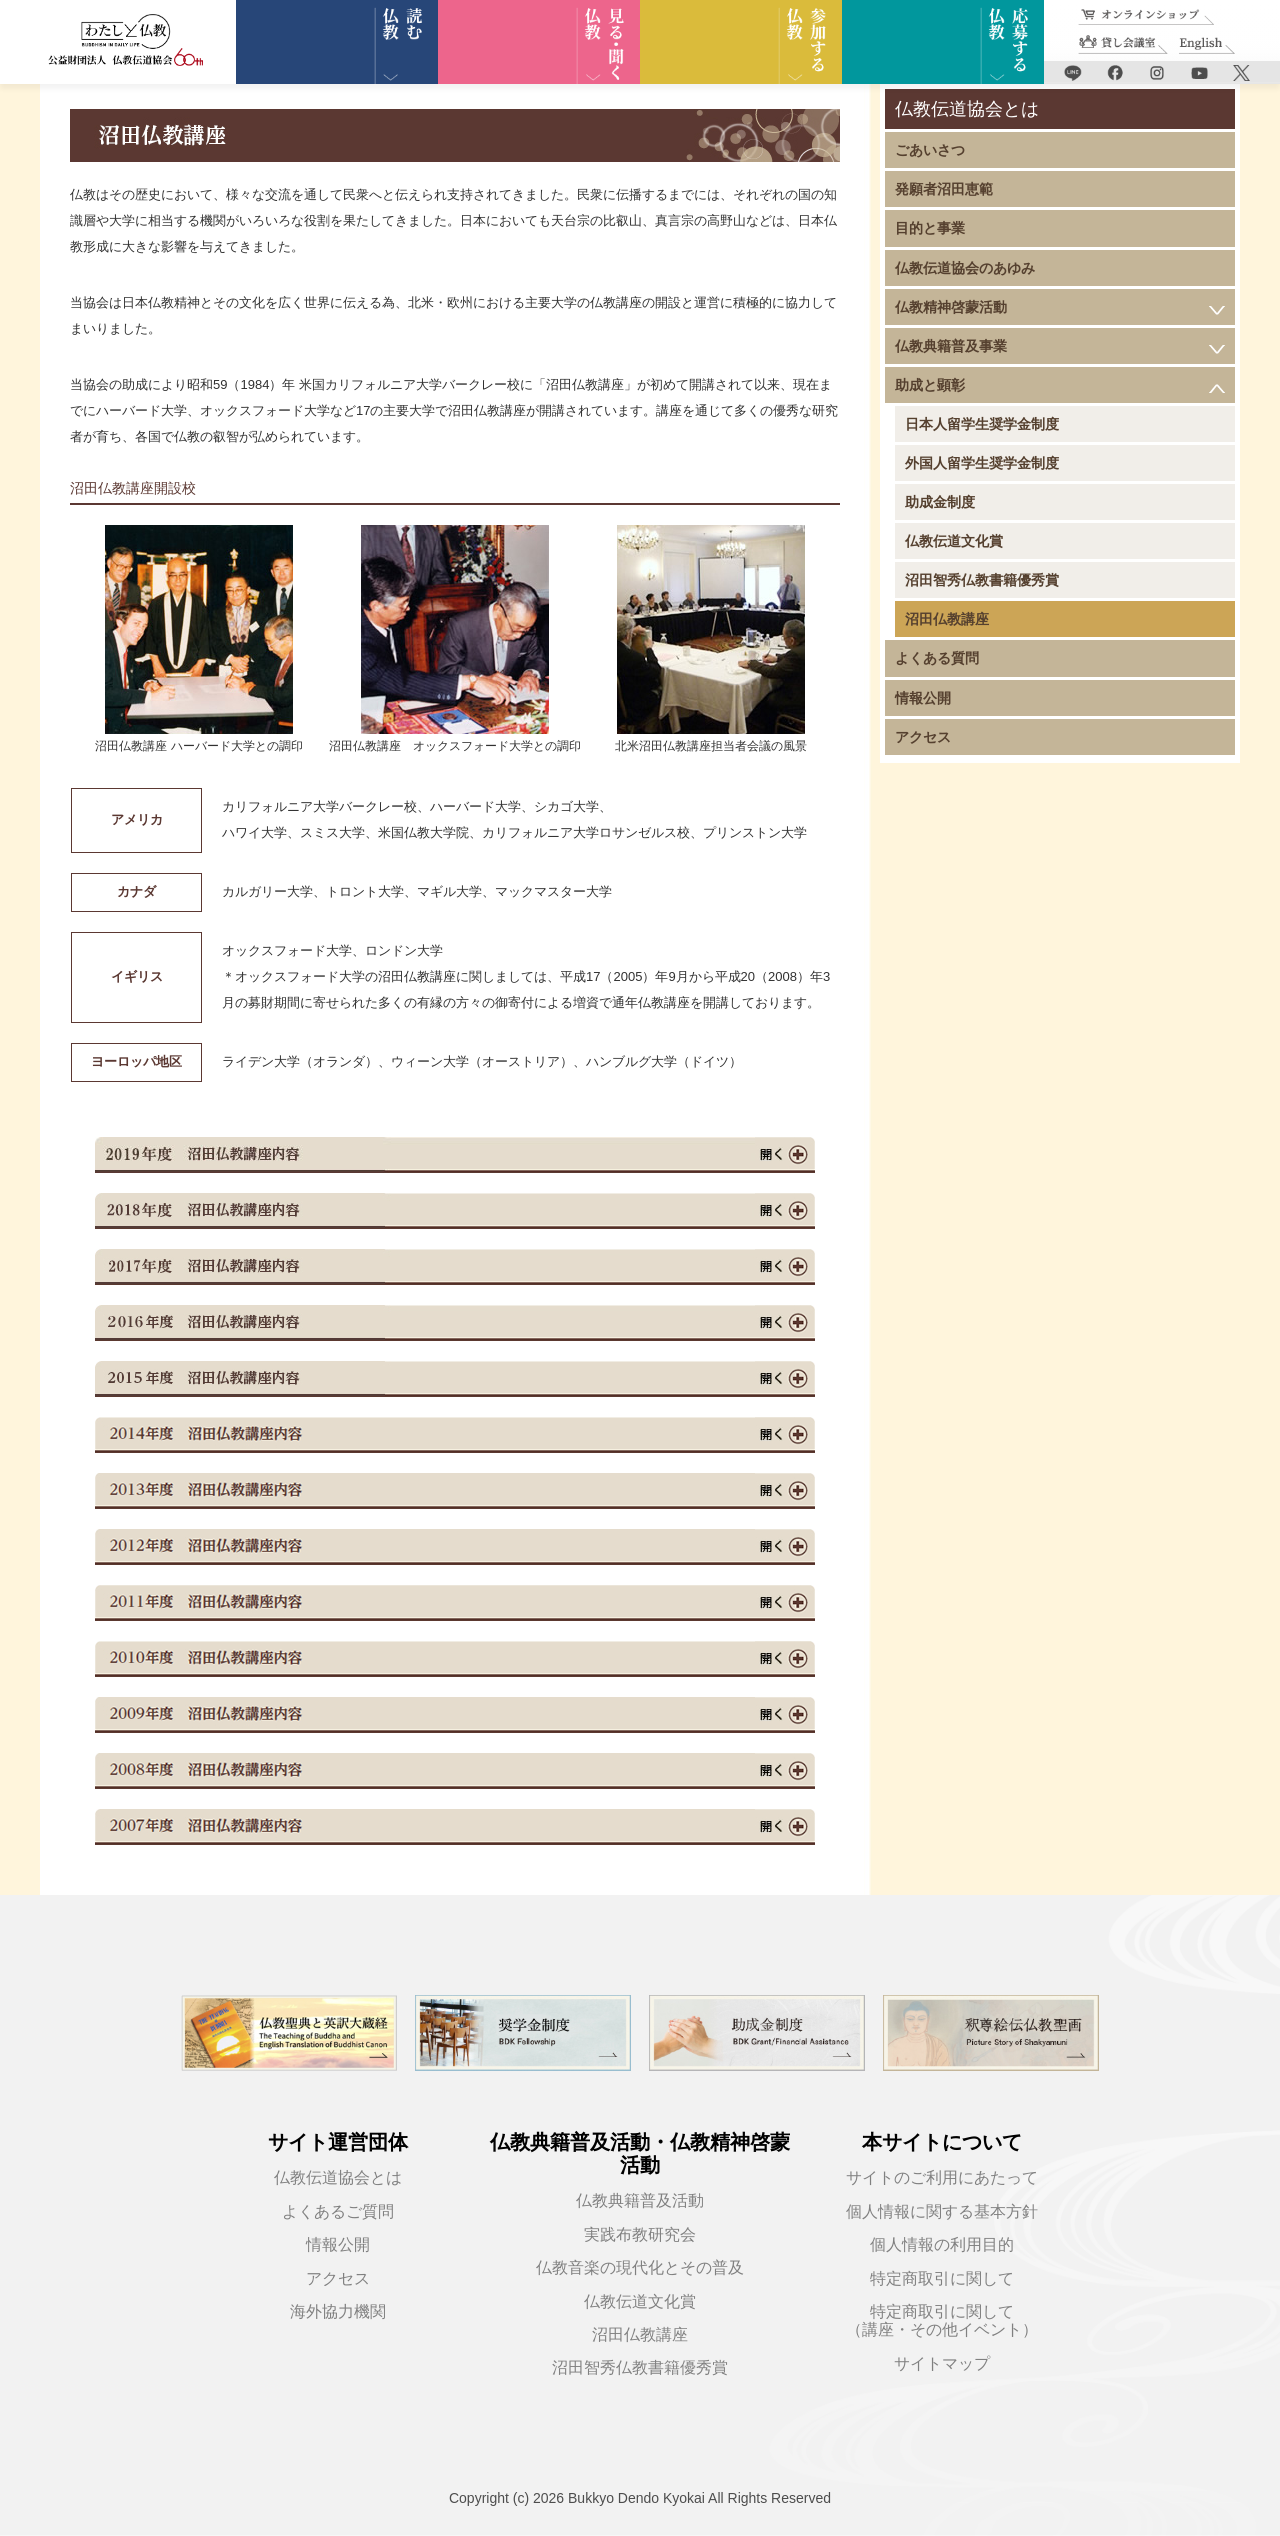 The width and height of the screenshot is (1280, 2536). I want to click on 沼田智秀仏教書籍優秀賞, so click(982, 580).